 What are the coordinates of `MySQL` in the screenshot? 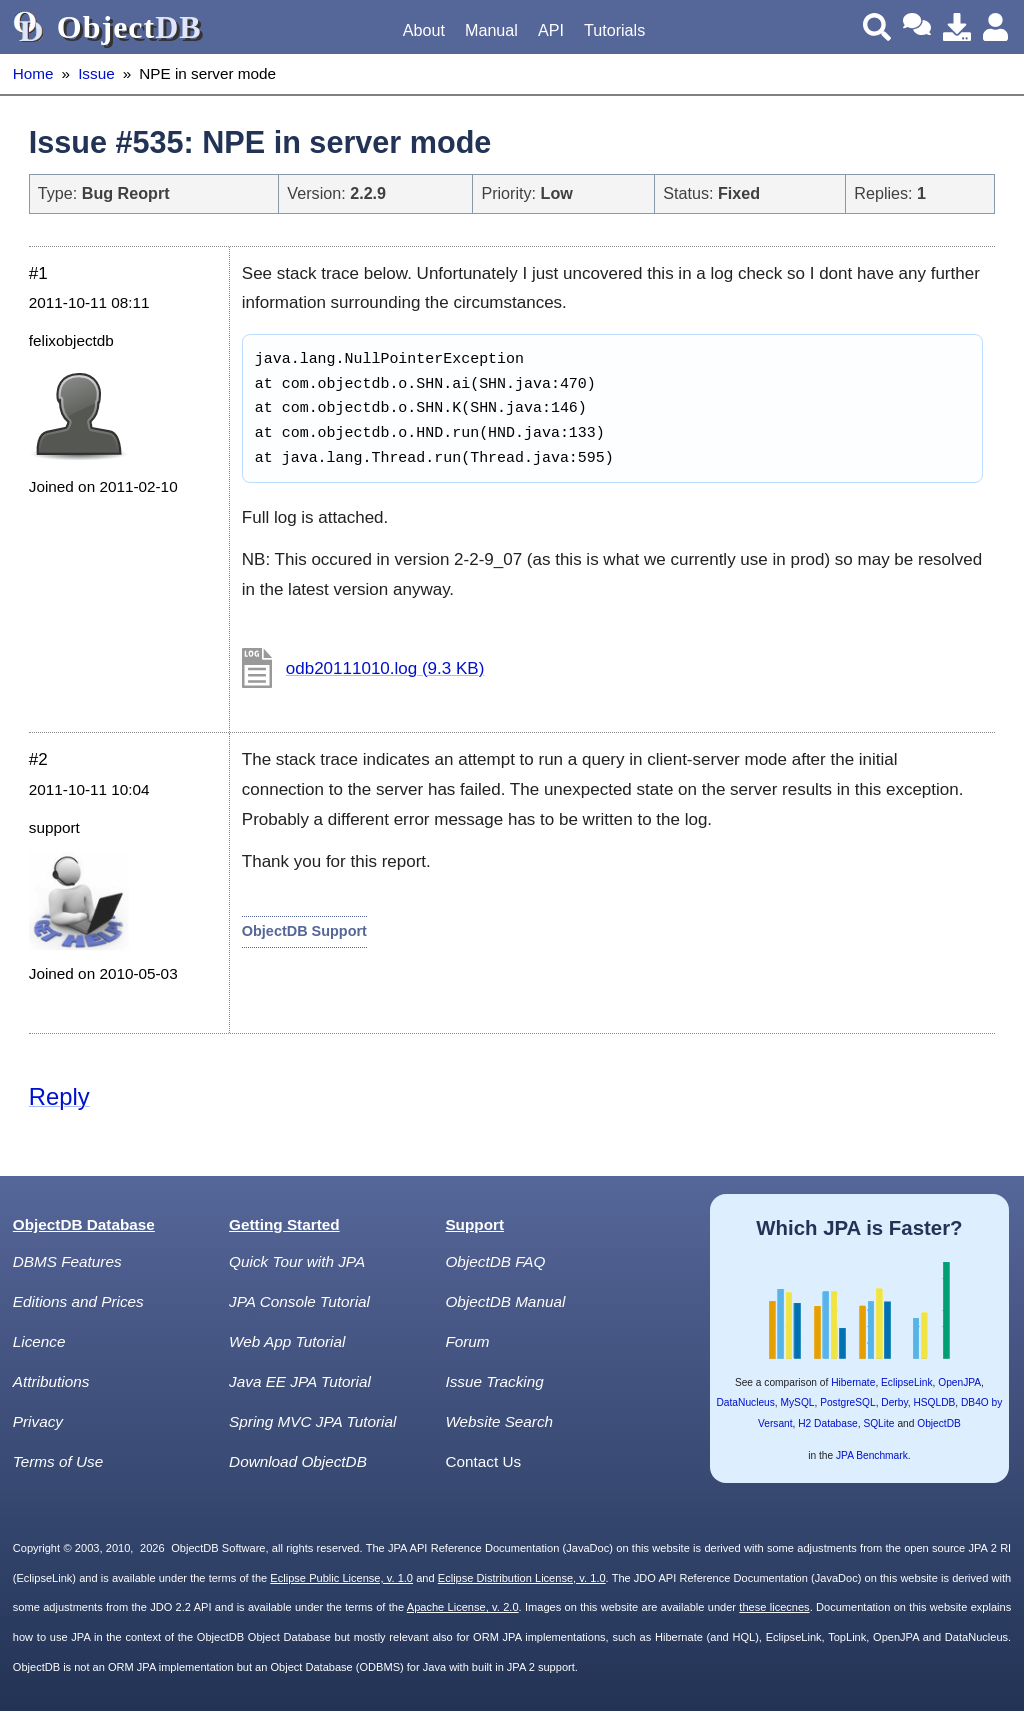 It's located at (798, 1402).